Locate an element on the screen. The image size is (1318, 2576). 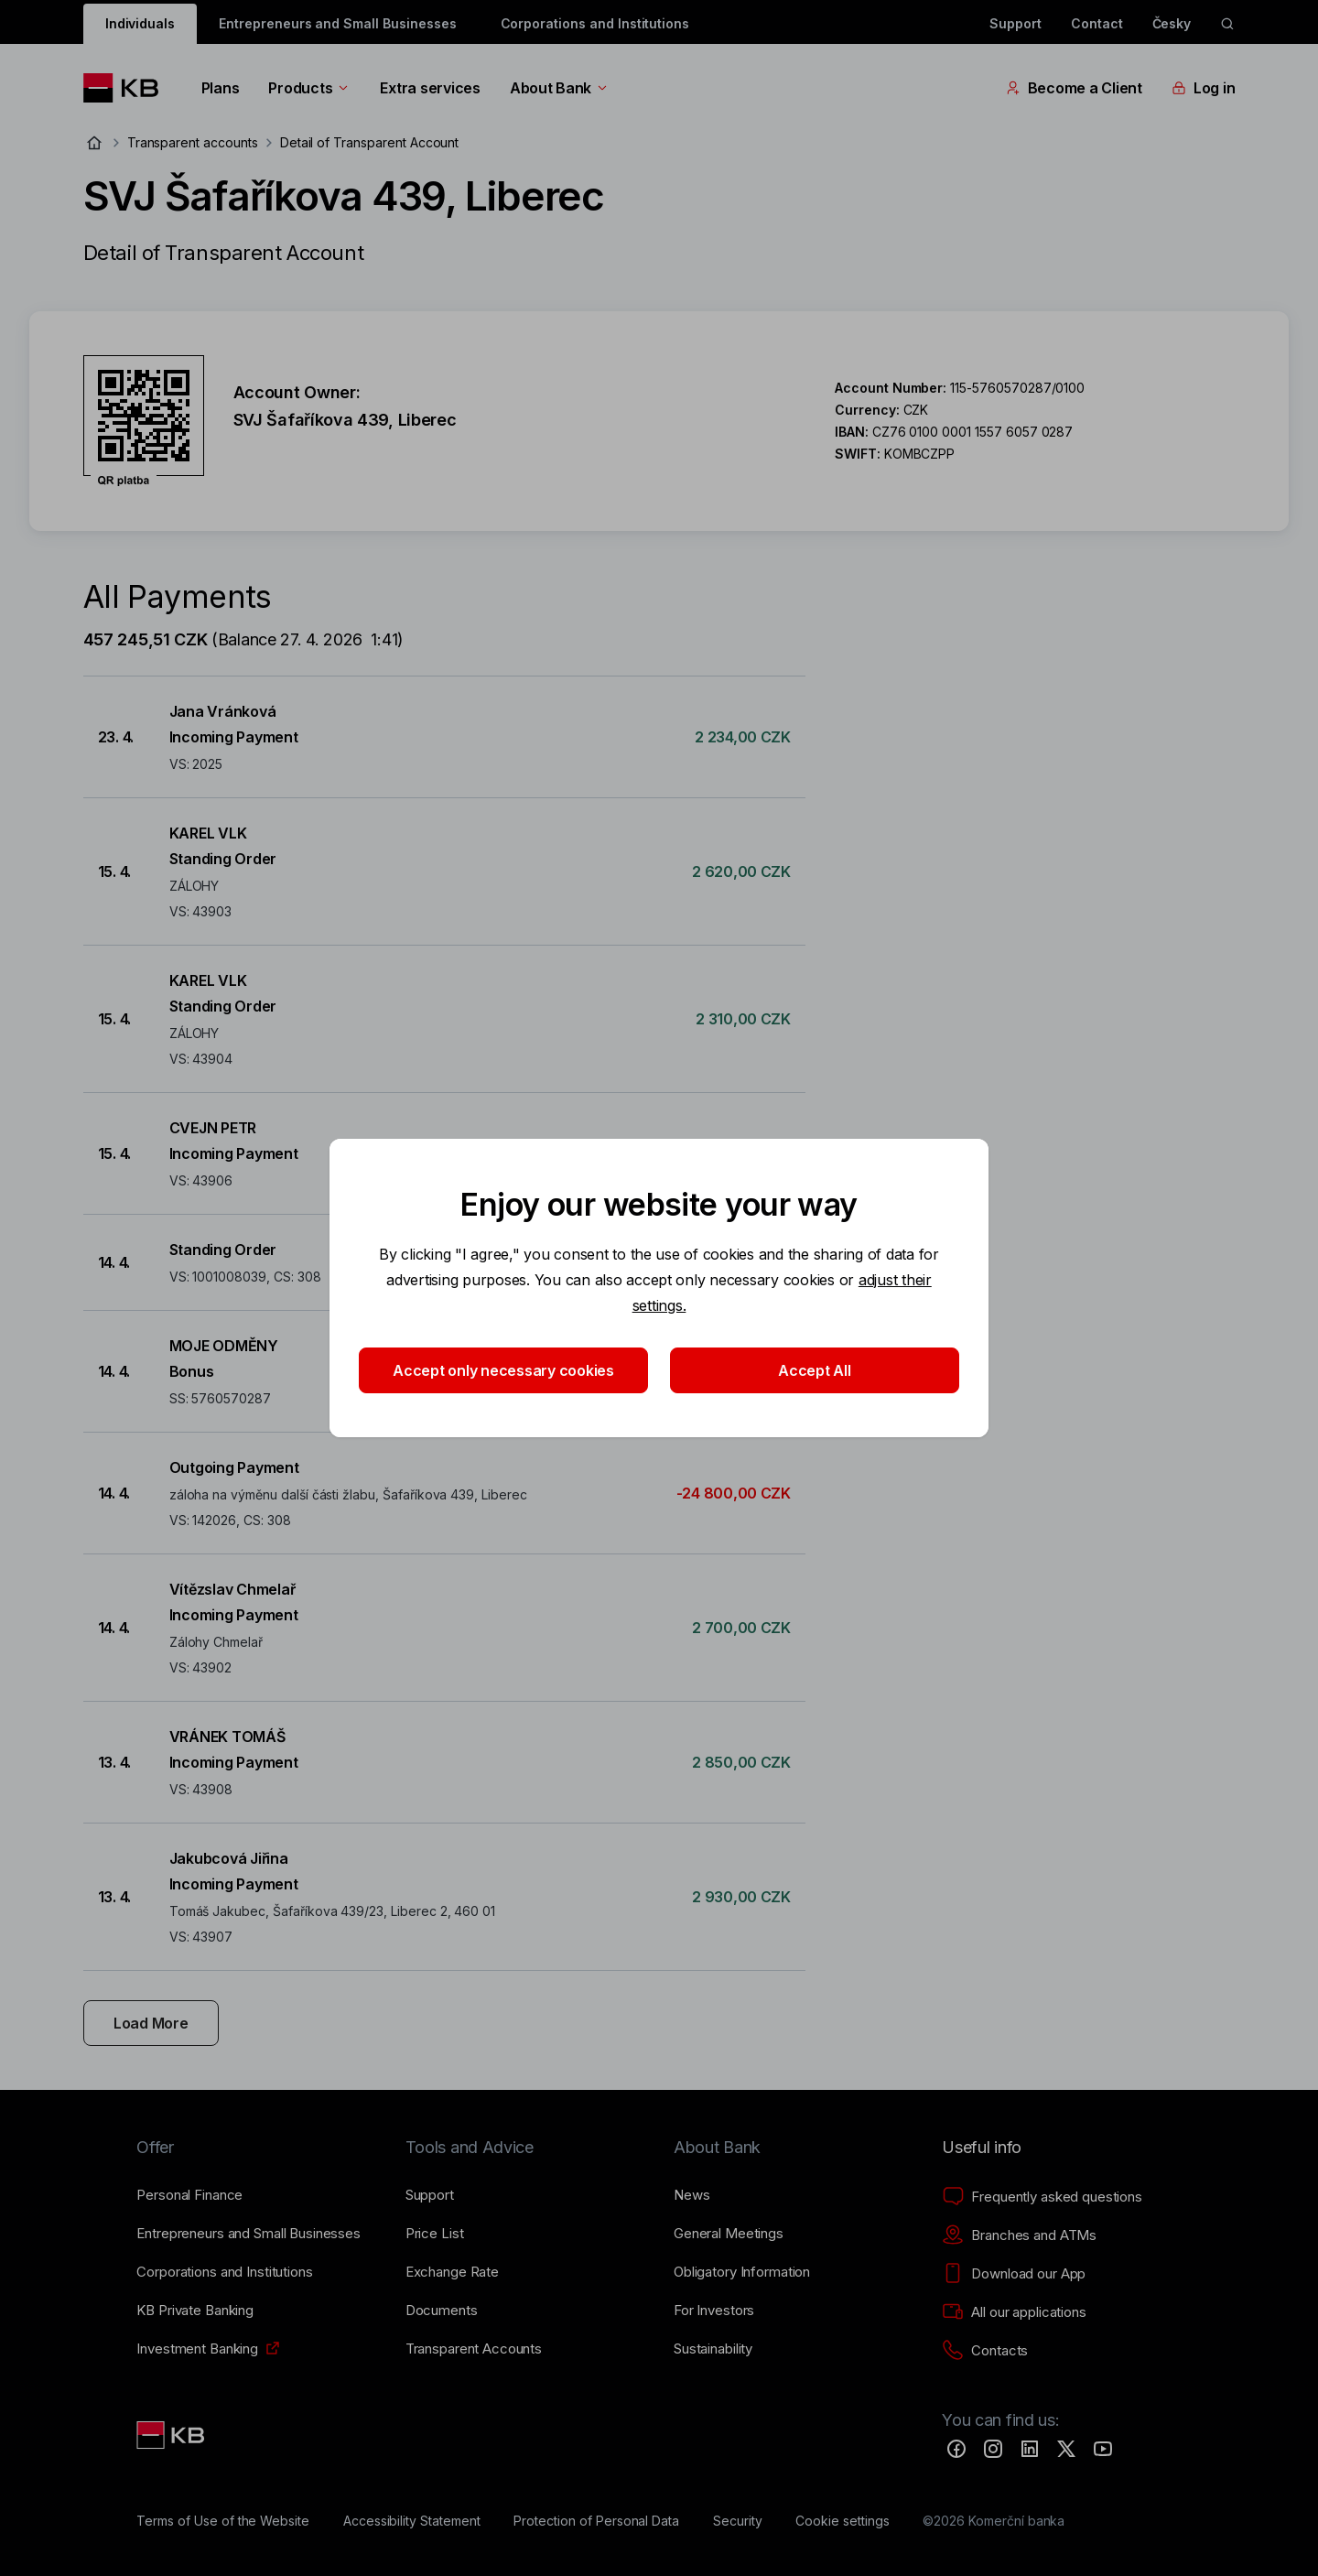
[All our applications] is located at coordinates (1014, 2312).